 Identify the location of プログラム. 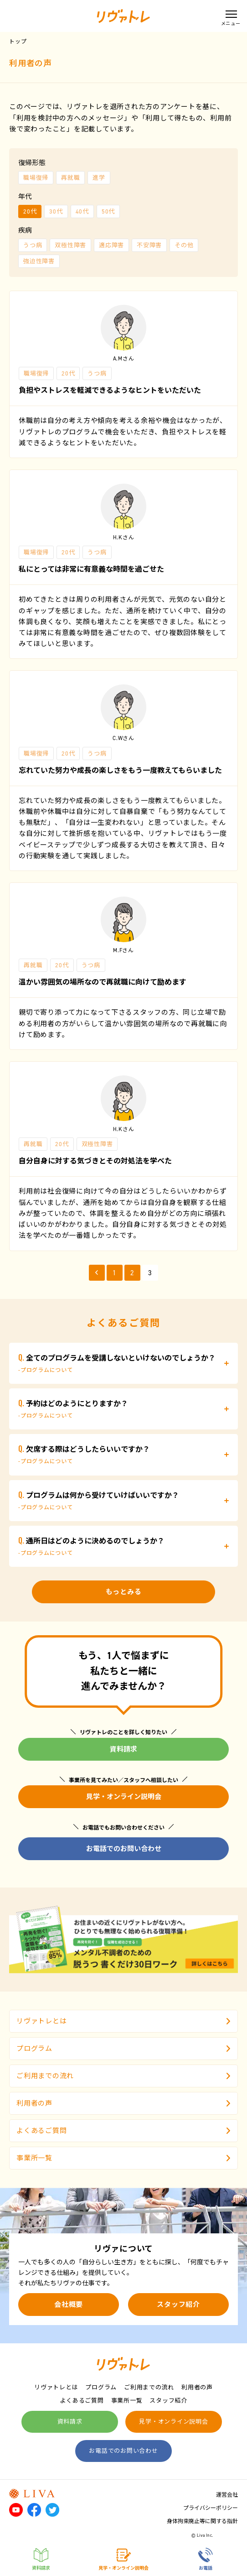
(123, 2048).